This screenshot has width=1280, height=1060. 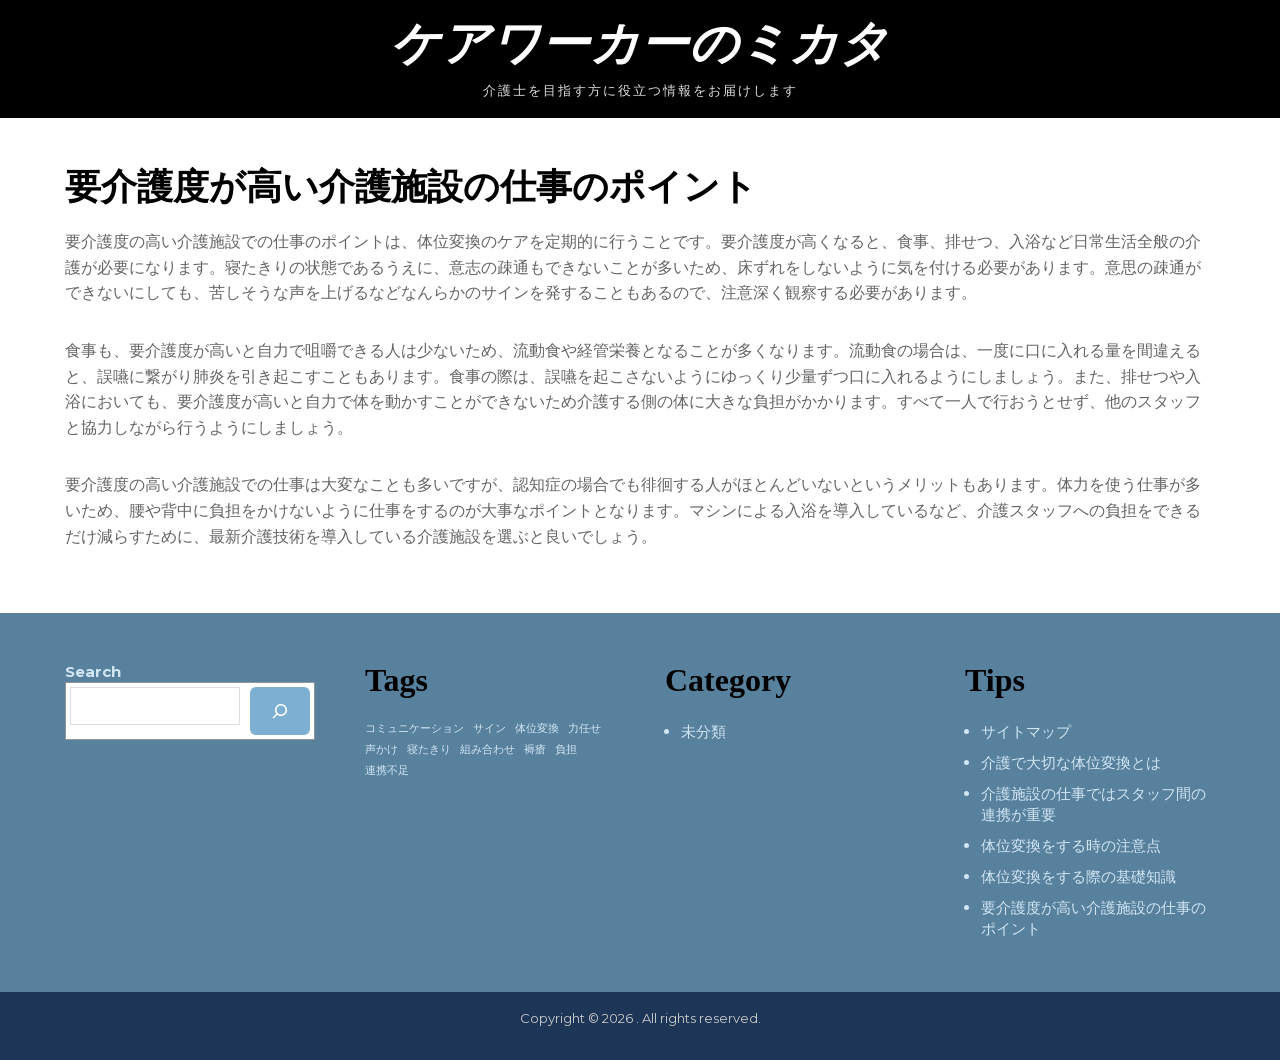 I want to click on 褥瘡 [褥瘡 (1個の項目)], so click(x=535, y=749).